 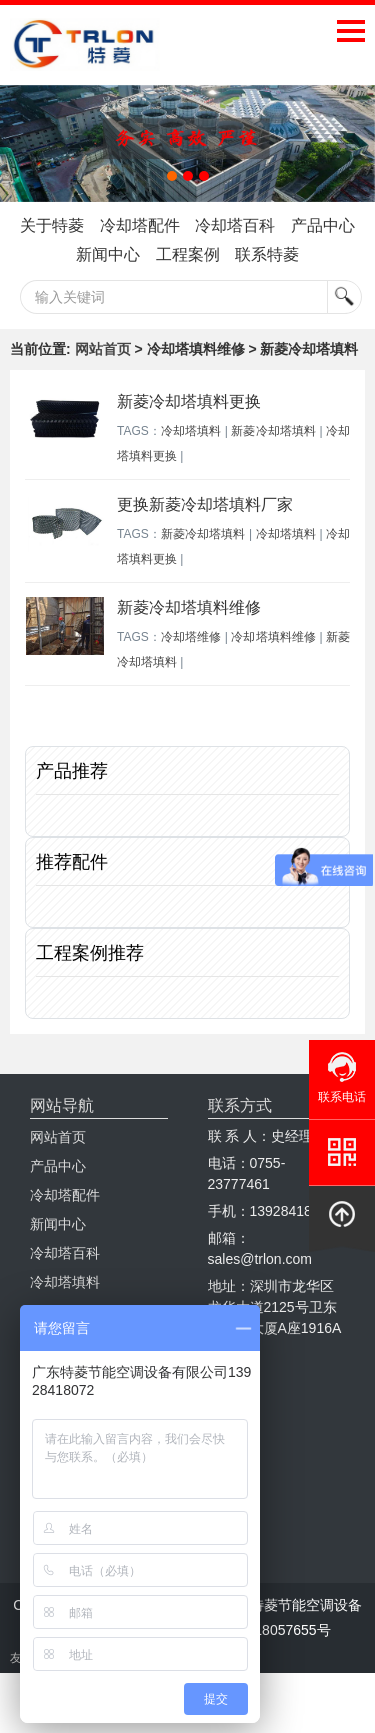 I want to click on 更换新菱冷却塔填料厂家, so click(x=205, y=504).